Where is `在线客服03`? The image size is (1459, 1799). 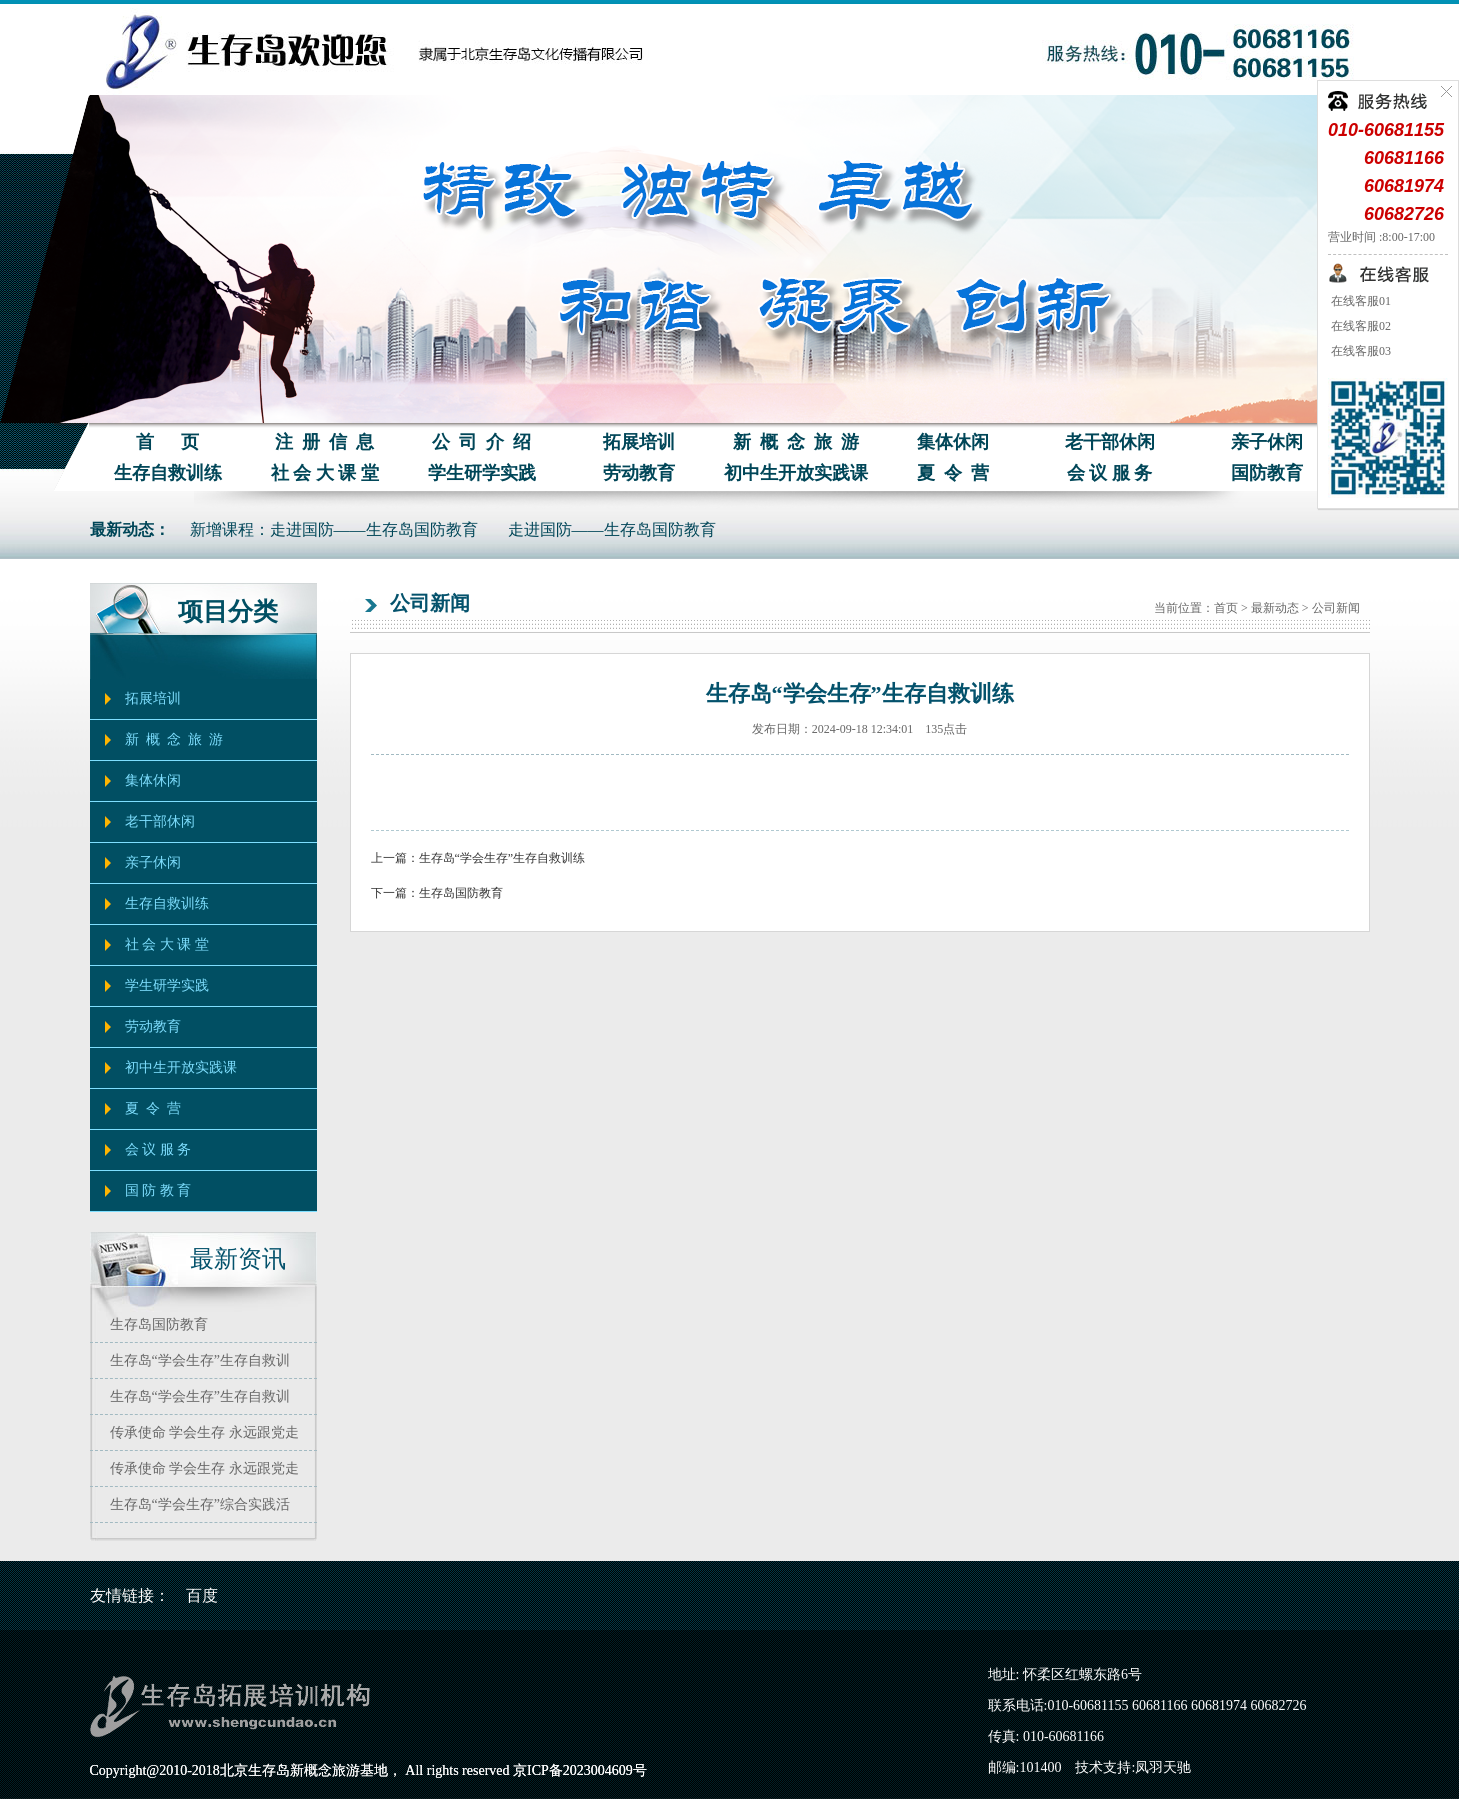 在线客服03 is located at coordinates (1359, 351).